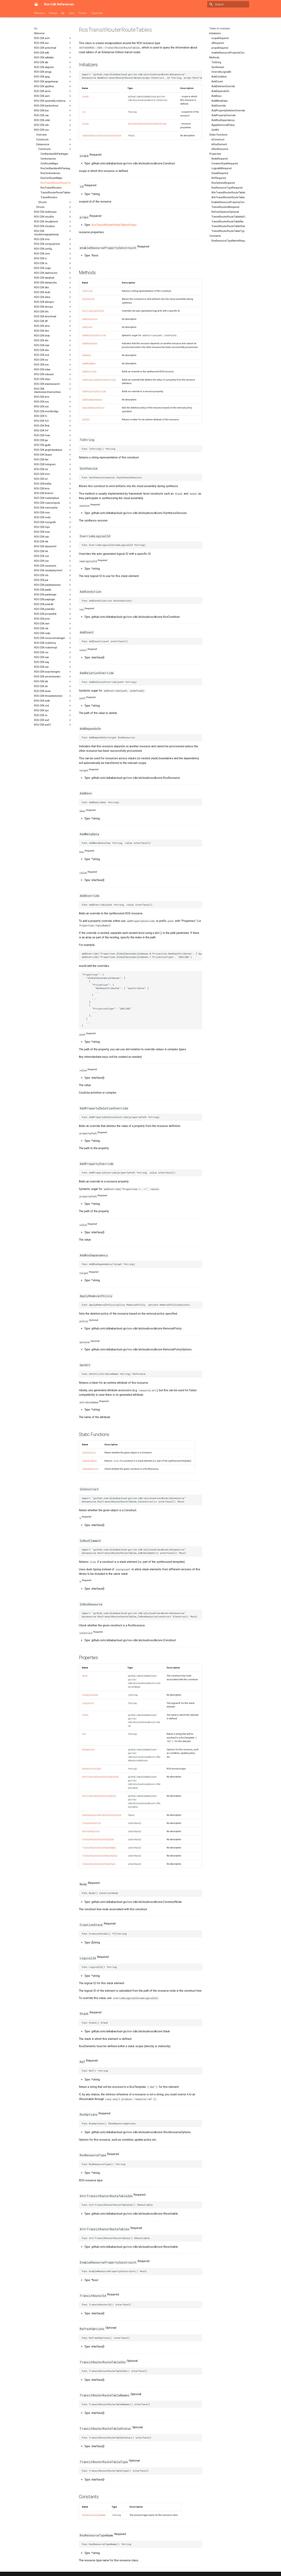 The image size is (281, 2576). I want to click on IsRosElement, so click(89, 1461).